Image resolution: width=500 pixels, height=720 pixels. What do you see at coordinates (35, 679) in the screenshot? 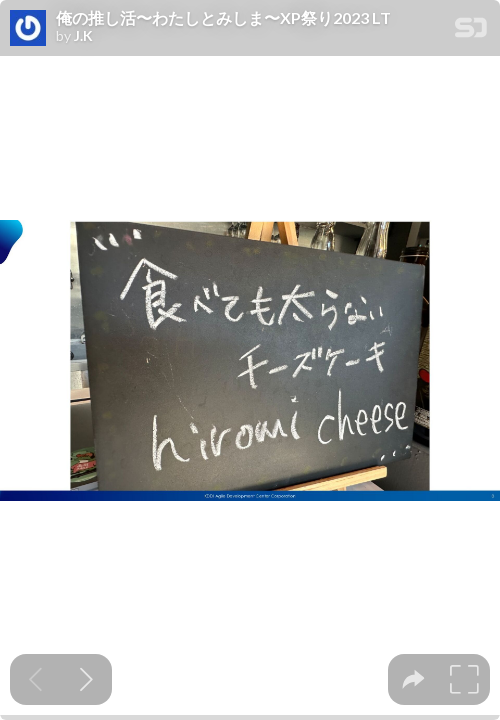
I see `[Previous slide]` at bounding box center [35, 679].